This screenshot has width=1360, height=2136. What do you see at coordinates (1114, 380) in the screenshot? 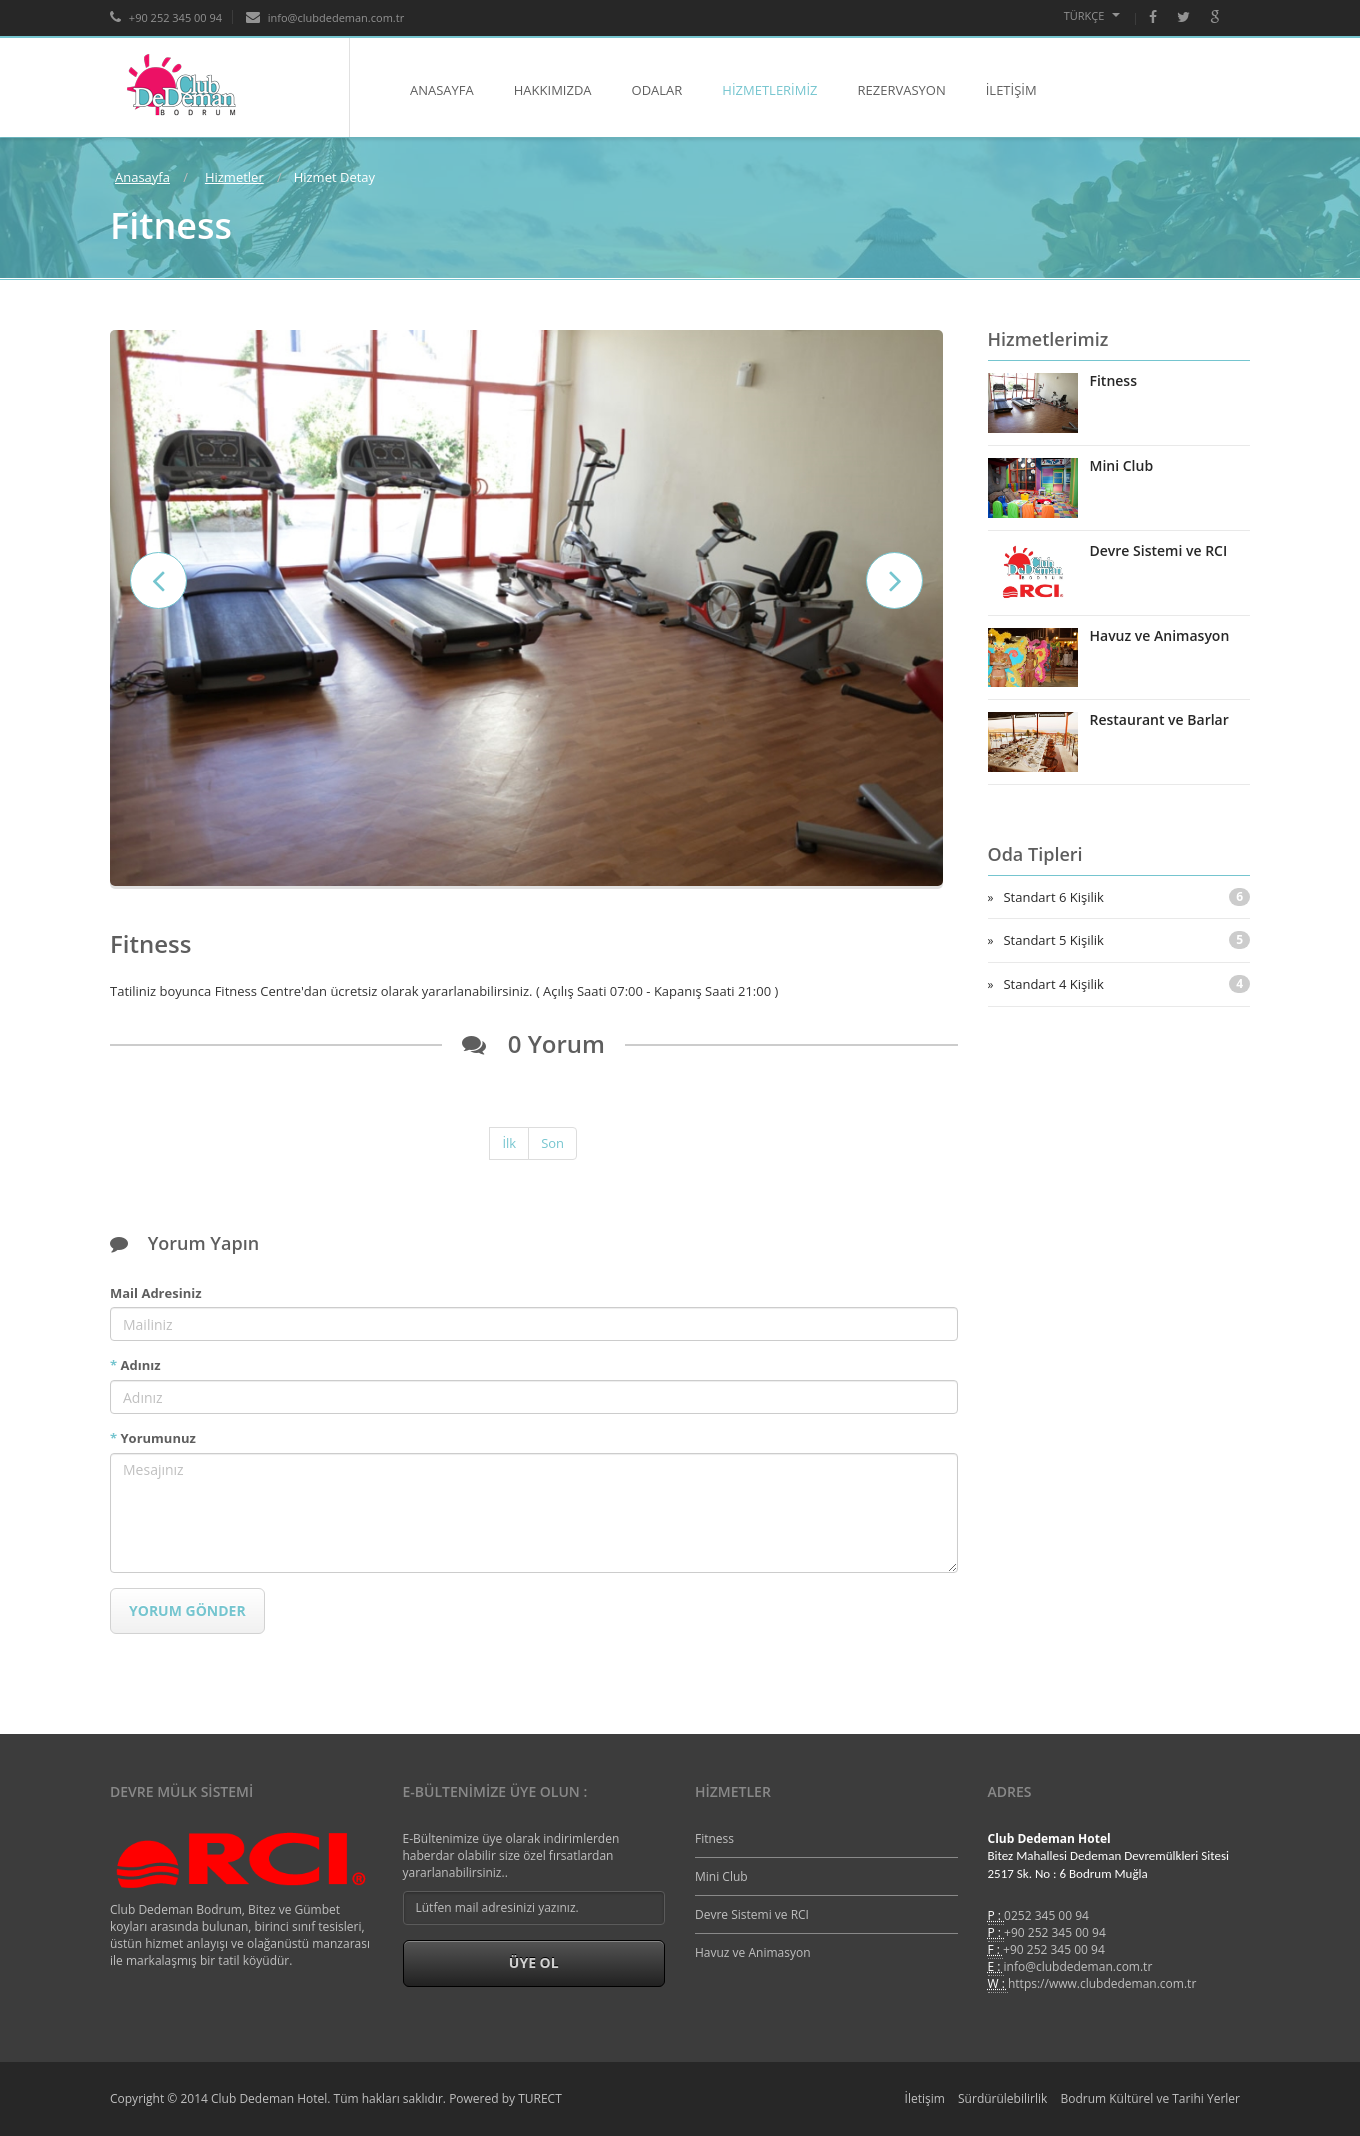
I see `Fitness` at bounding box center [1114, 380].